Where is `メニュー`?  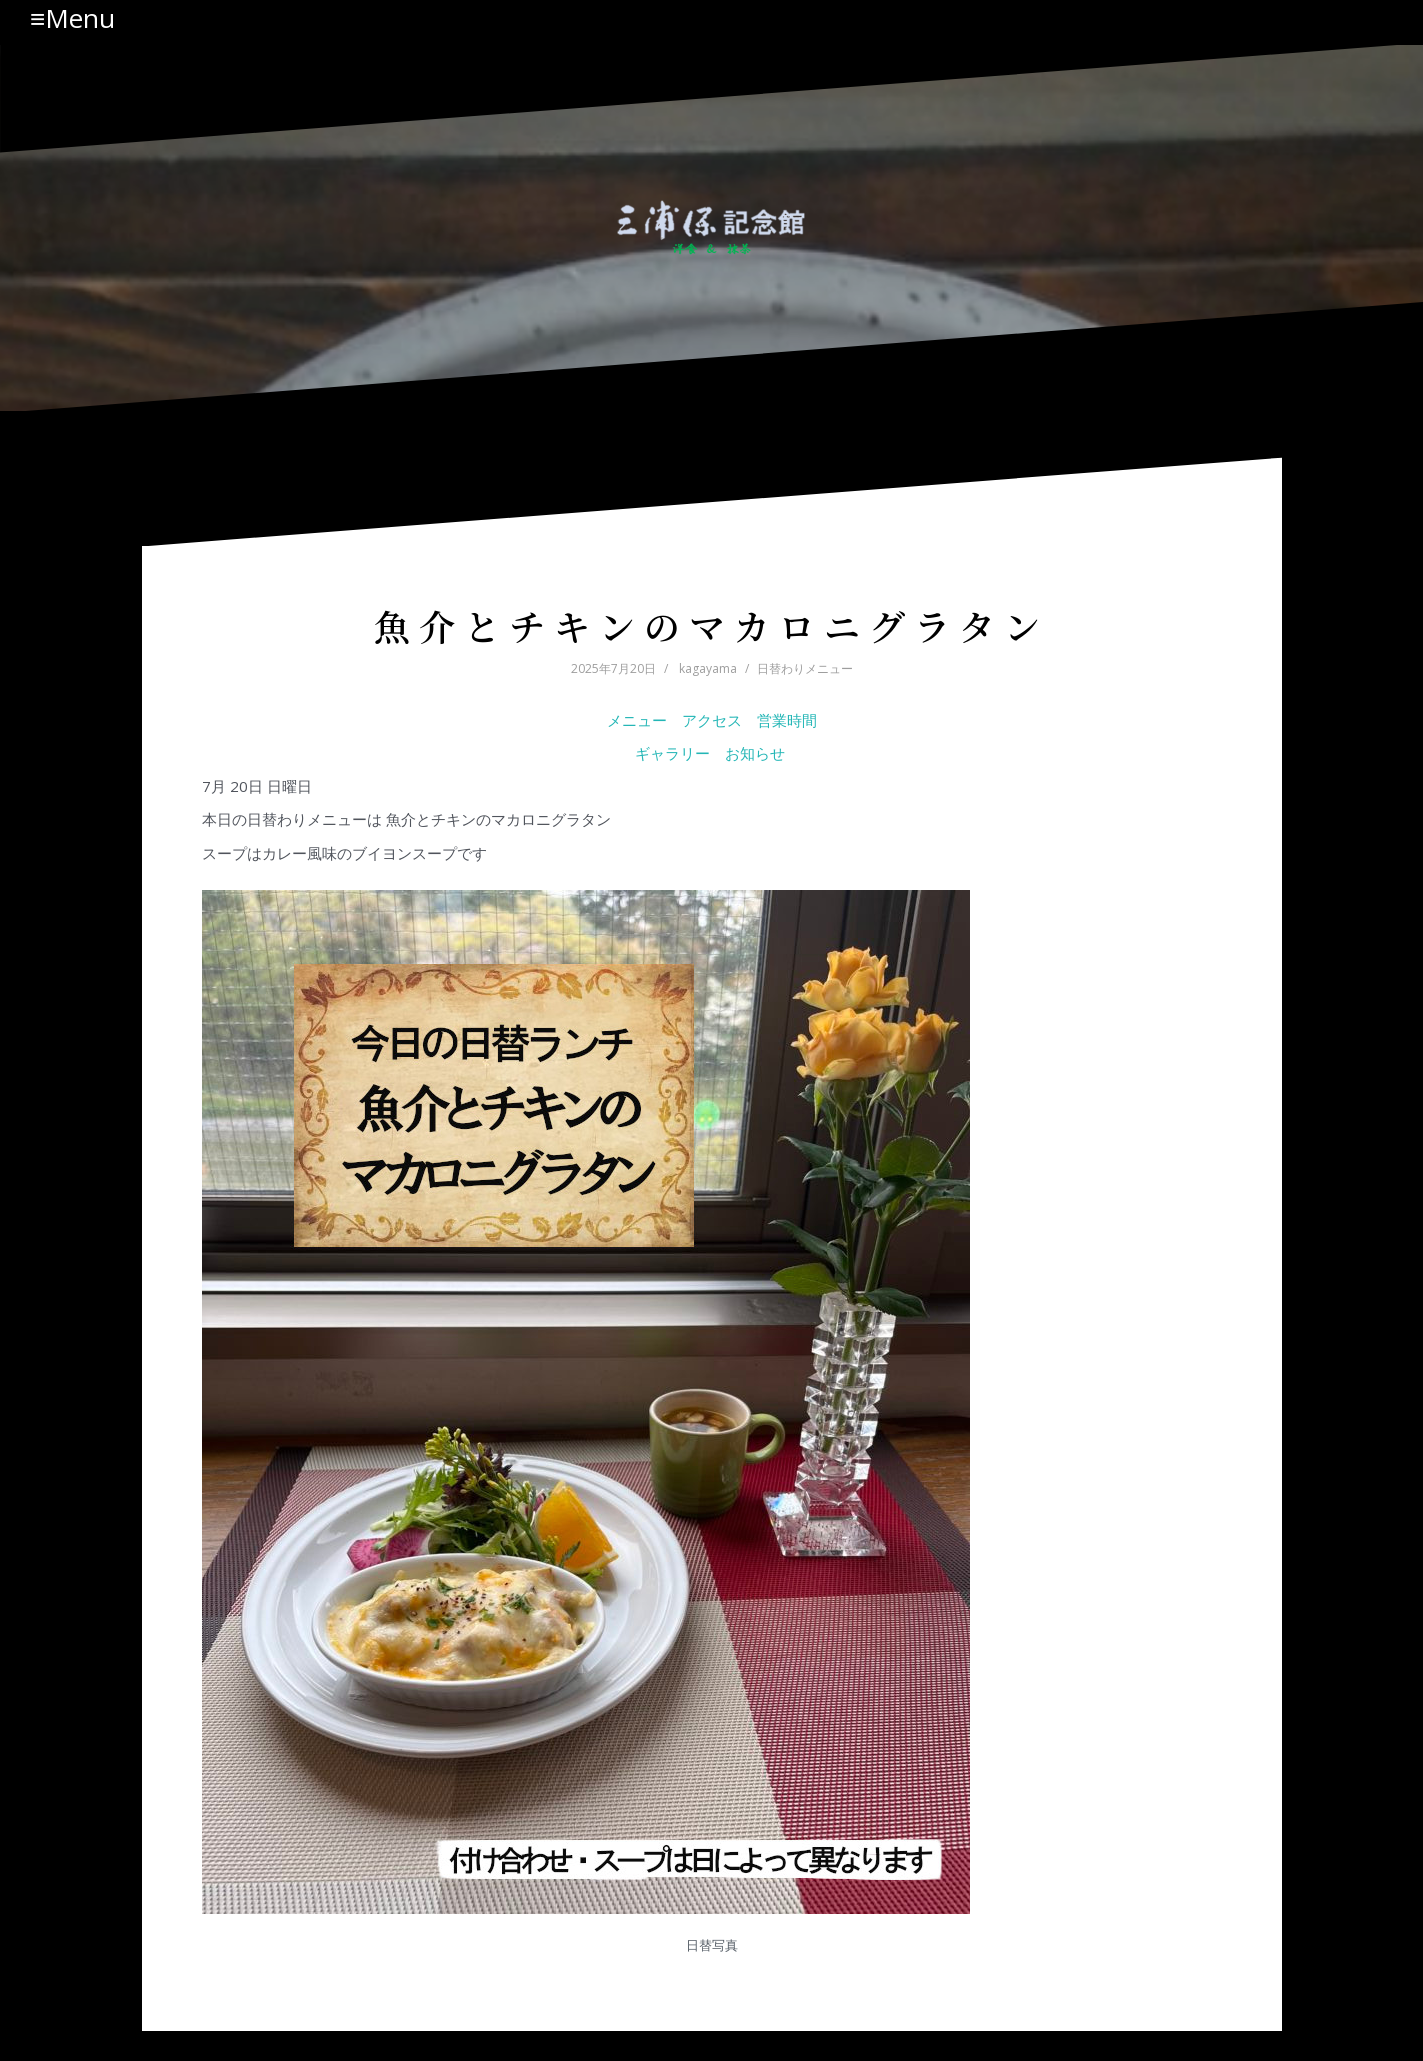 メニュー is located at coordinates (637, 720).